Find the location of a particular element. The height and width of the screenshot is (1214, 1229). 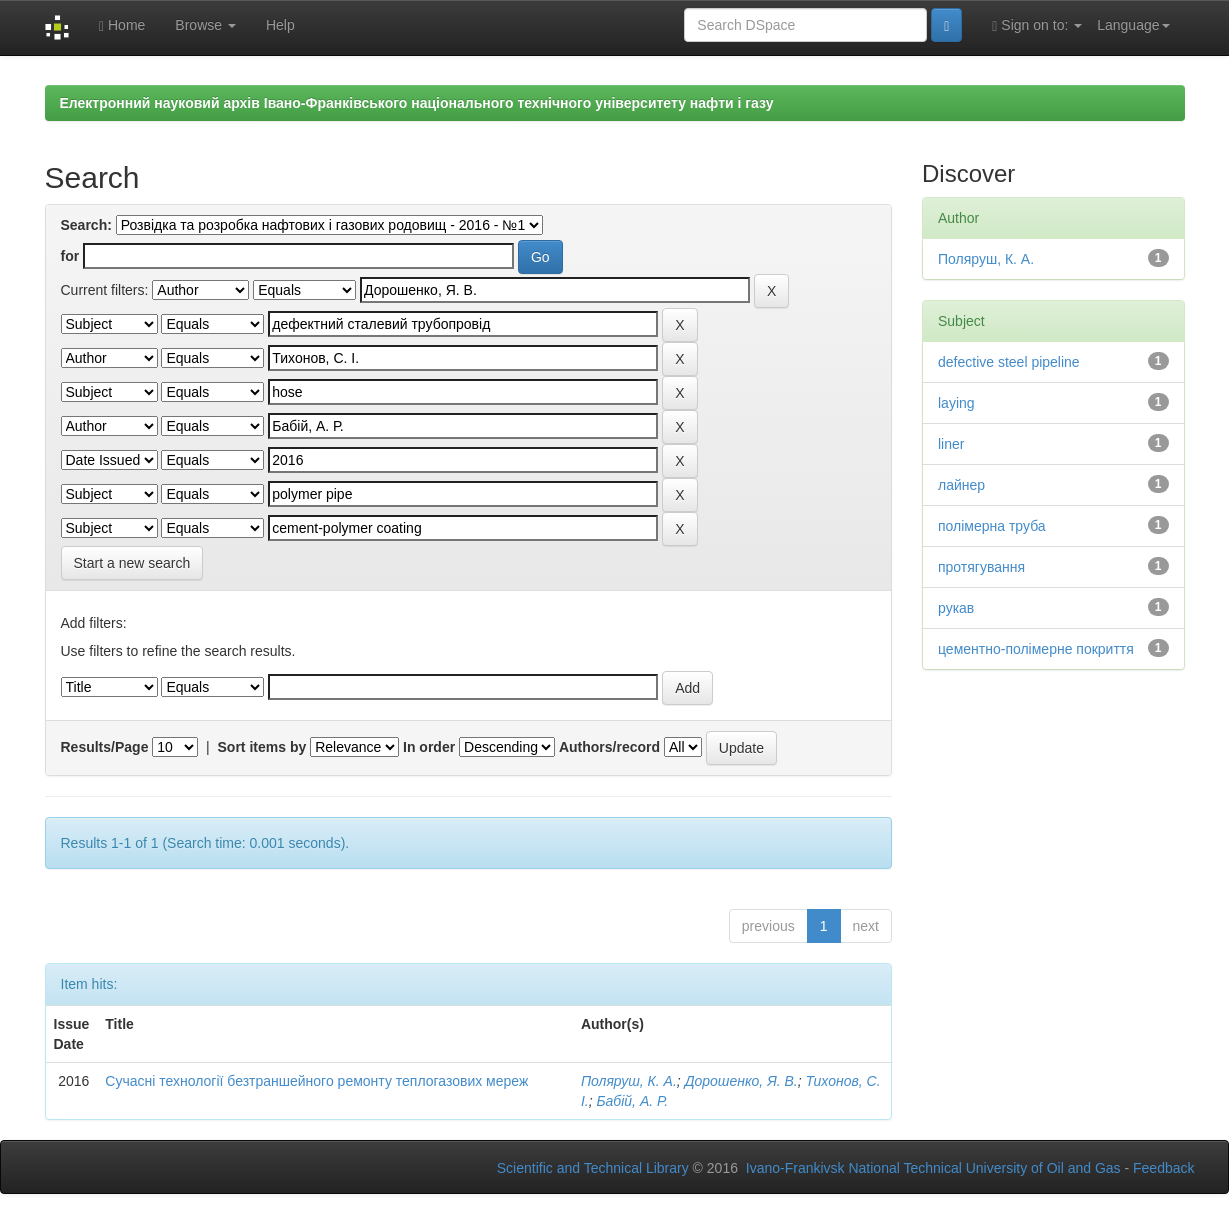

Scientific and Technical Library is located at coordinates (593, 1168).